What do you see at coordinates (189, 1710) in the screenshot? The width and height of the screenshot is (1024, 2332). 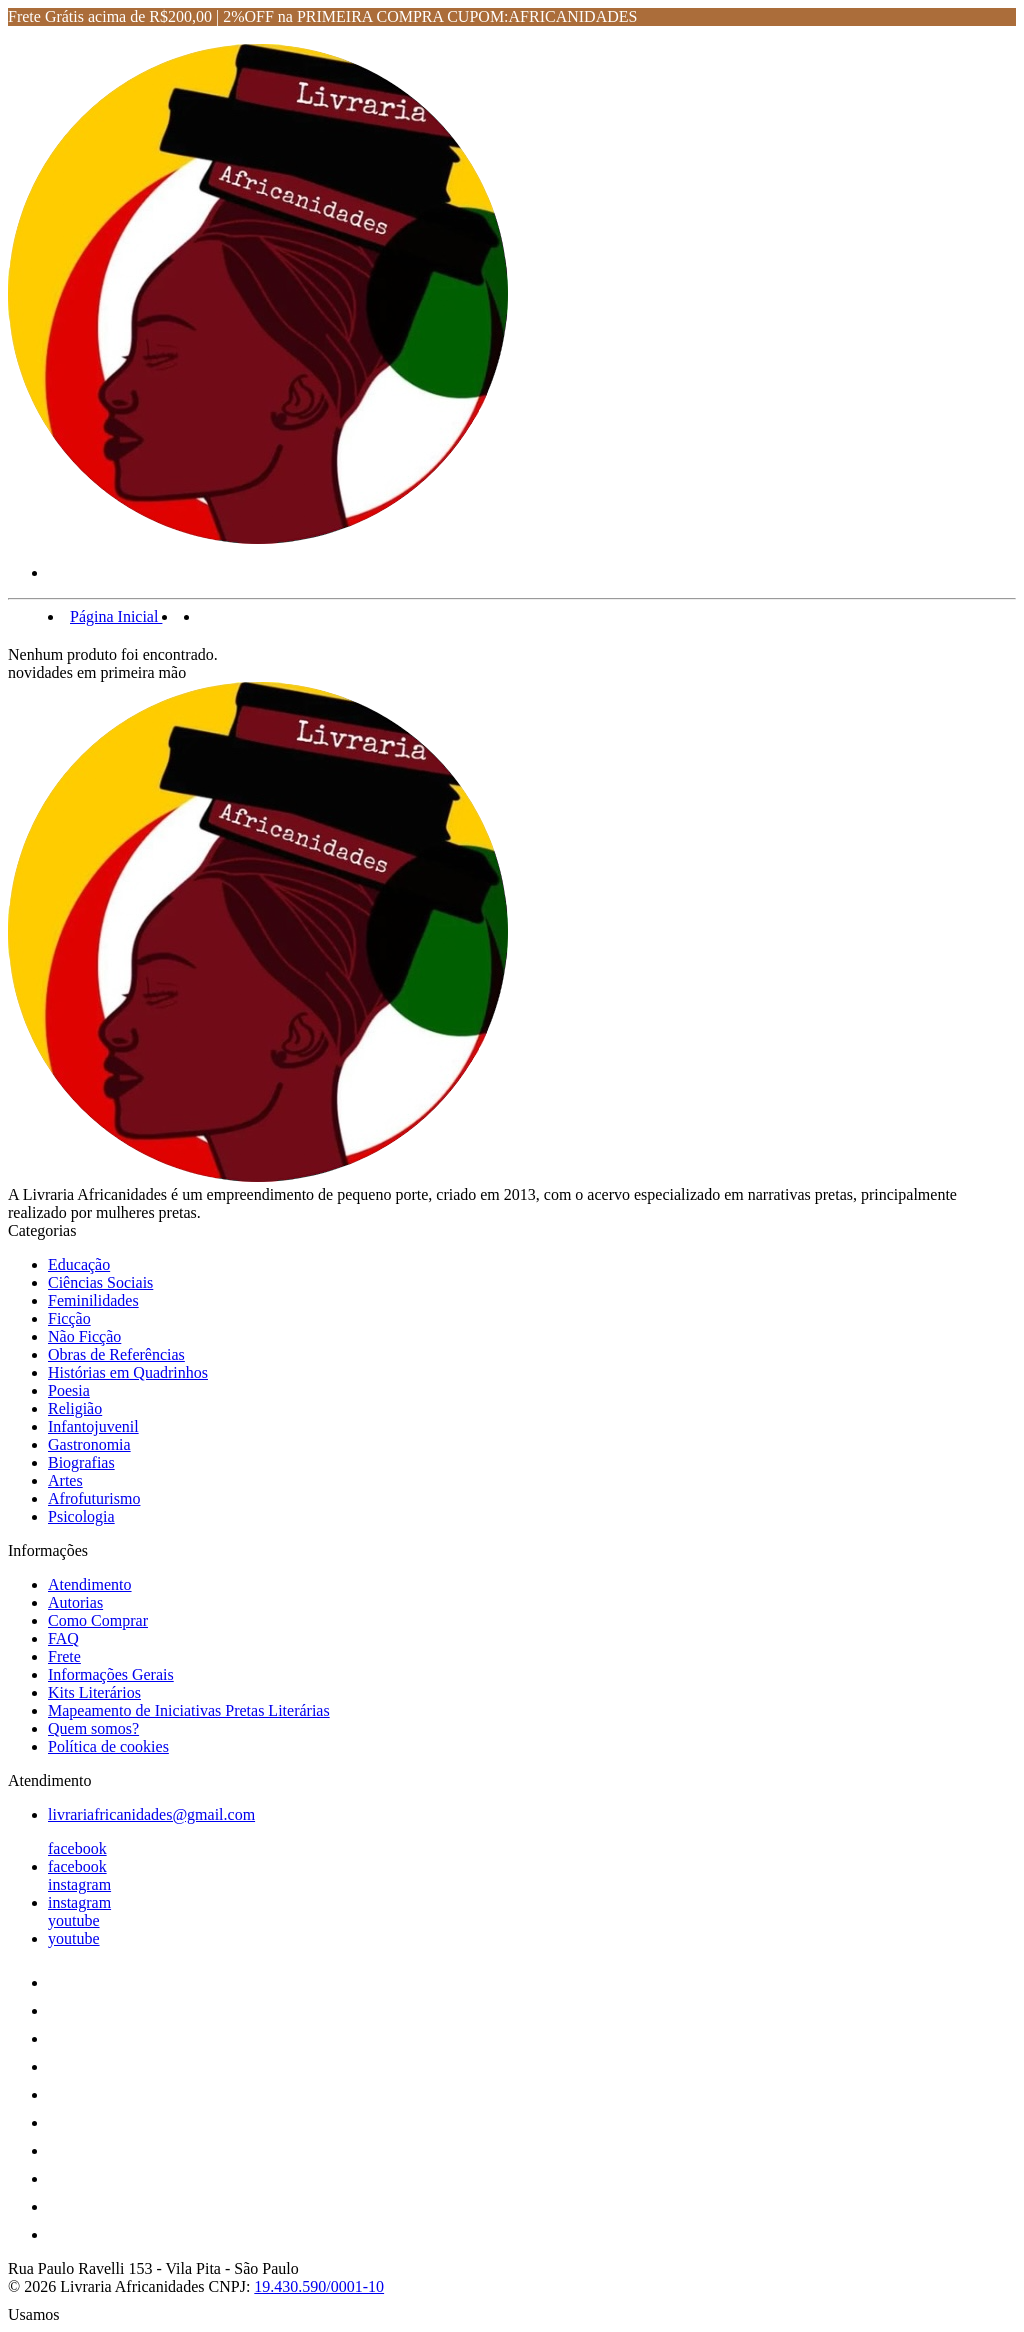 I see `Mapeamento de Iniciativas Pretas Literárias` at bounding box center [189, 1710].